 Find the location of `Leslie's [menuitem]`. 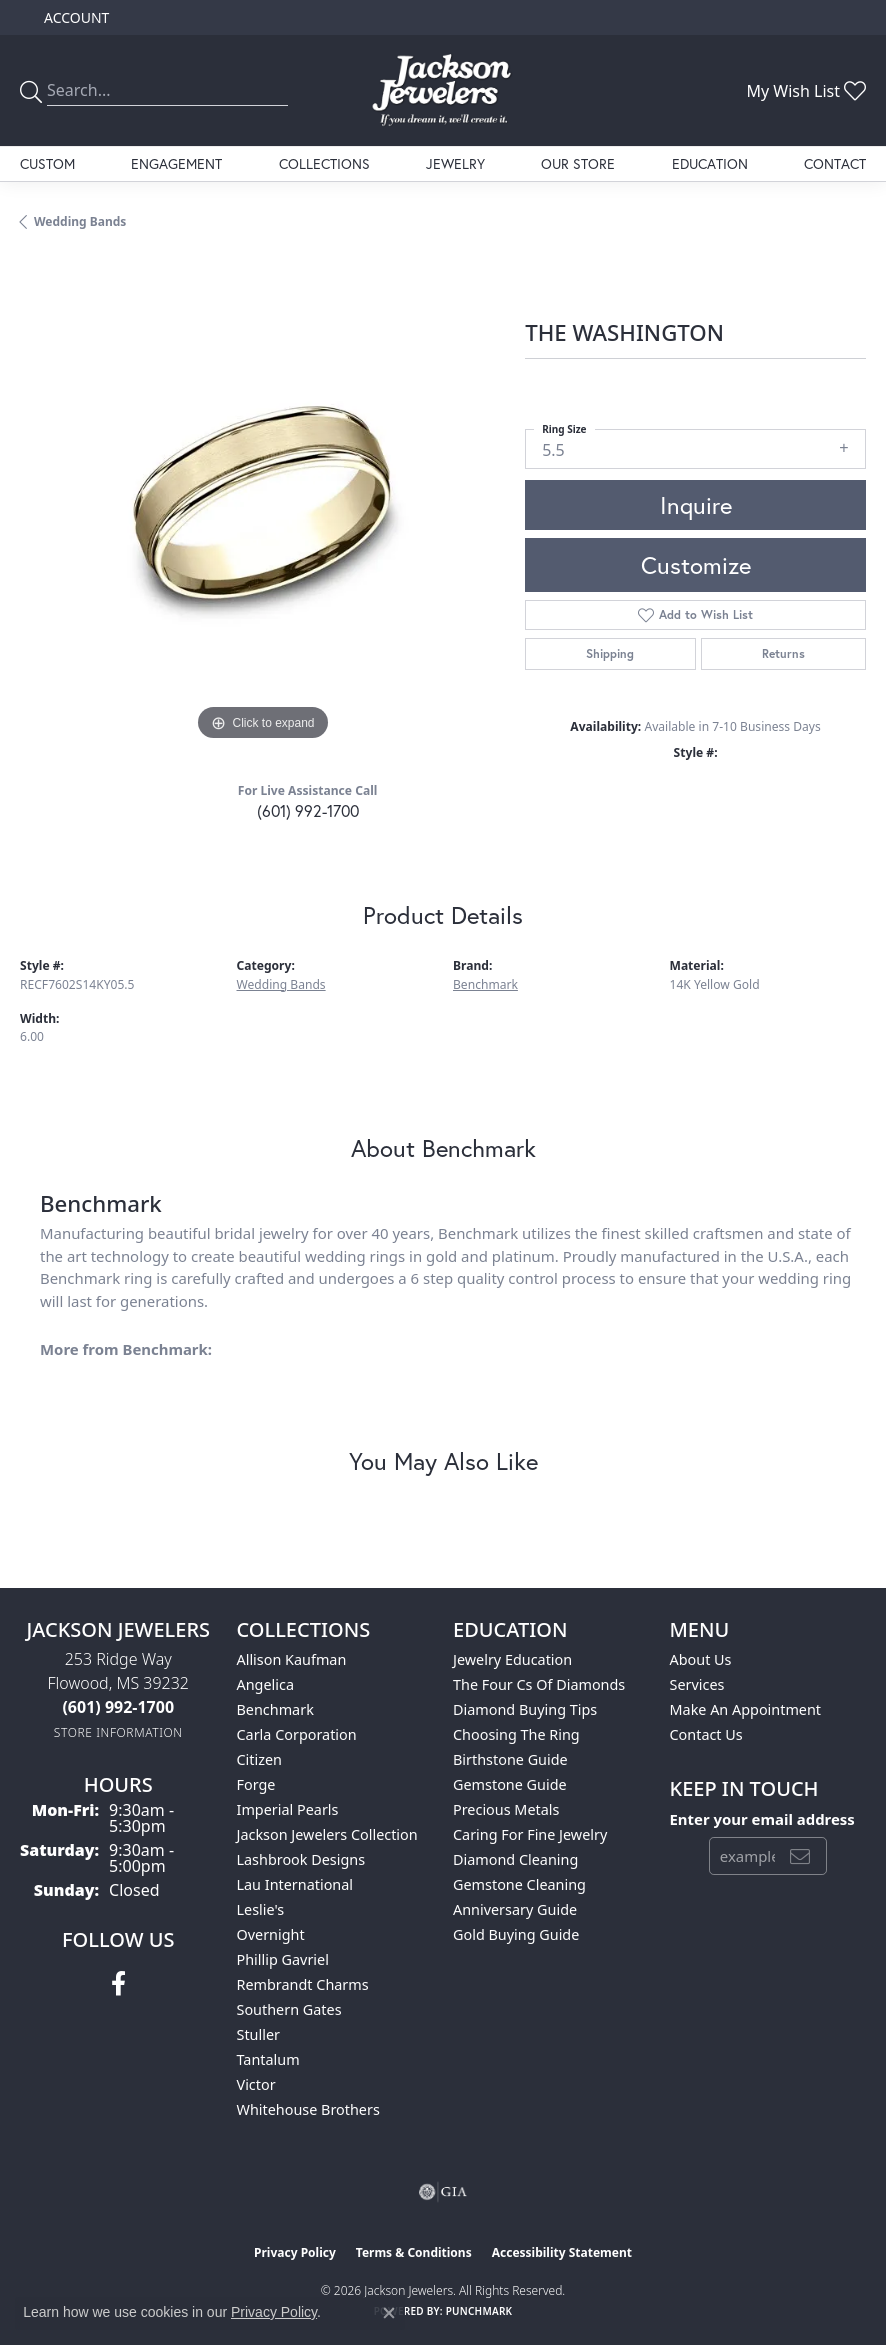

Leslie's [menuitem] is located at coordinates (261, 1909).